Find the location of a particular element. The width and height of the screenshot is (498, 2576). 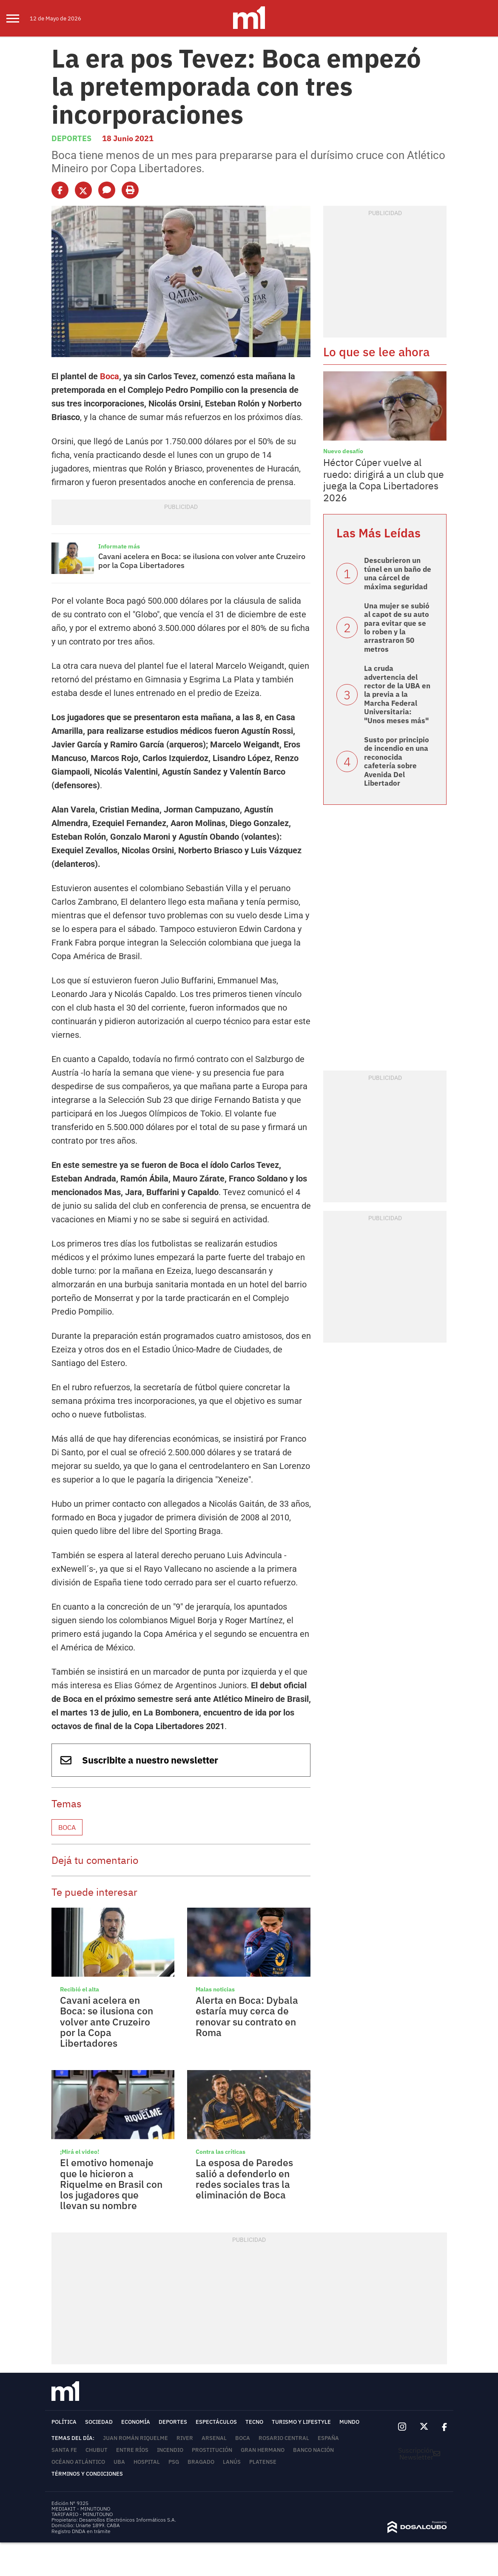

Cavani acelera en Boca: se ilusiona con volver ante Cruzeiro por la Copa Libertadores is located at coordinates (201, 561).